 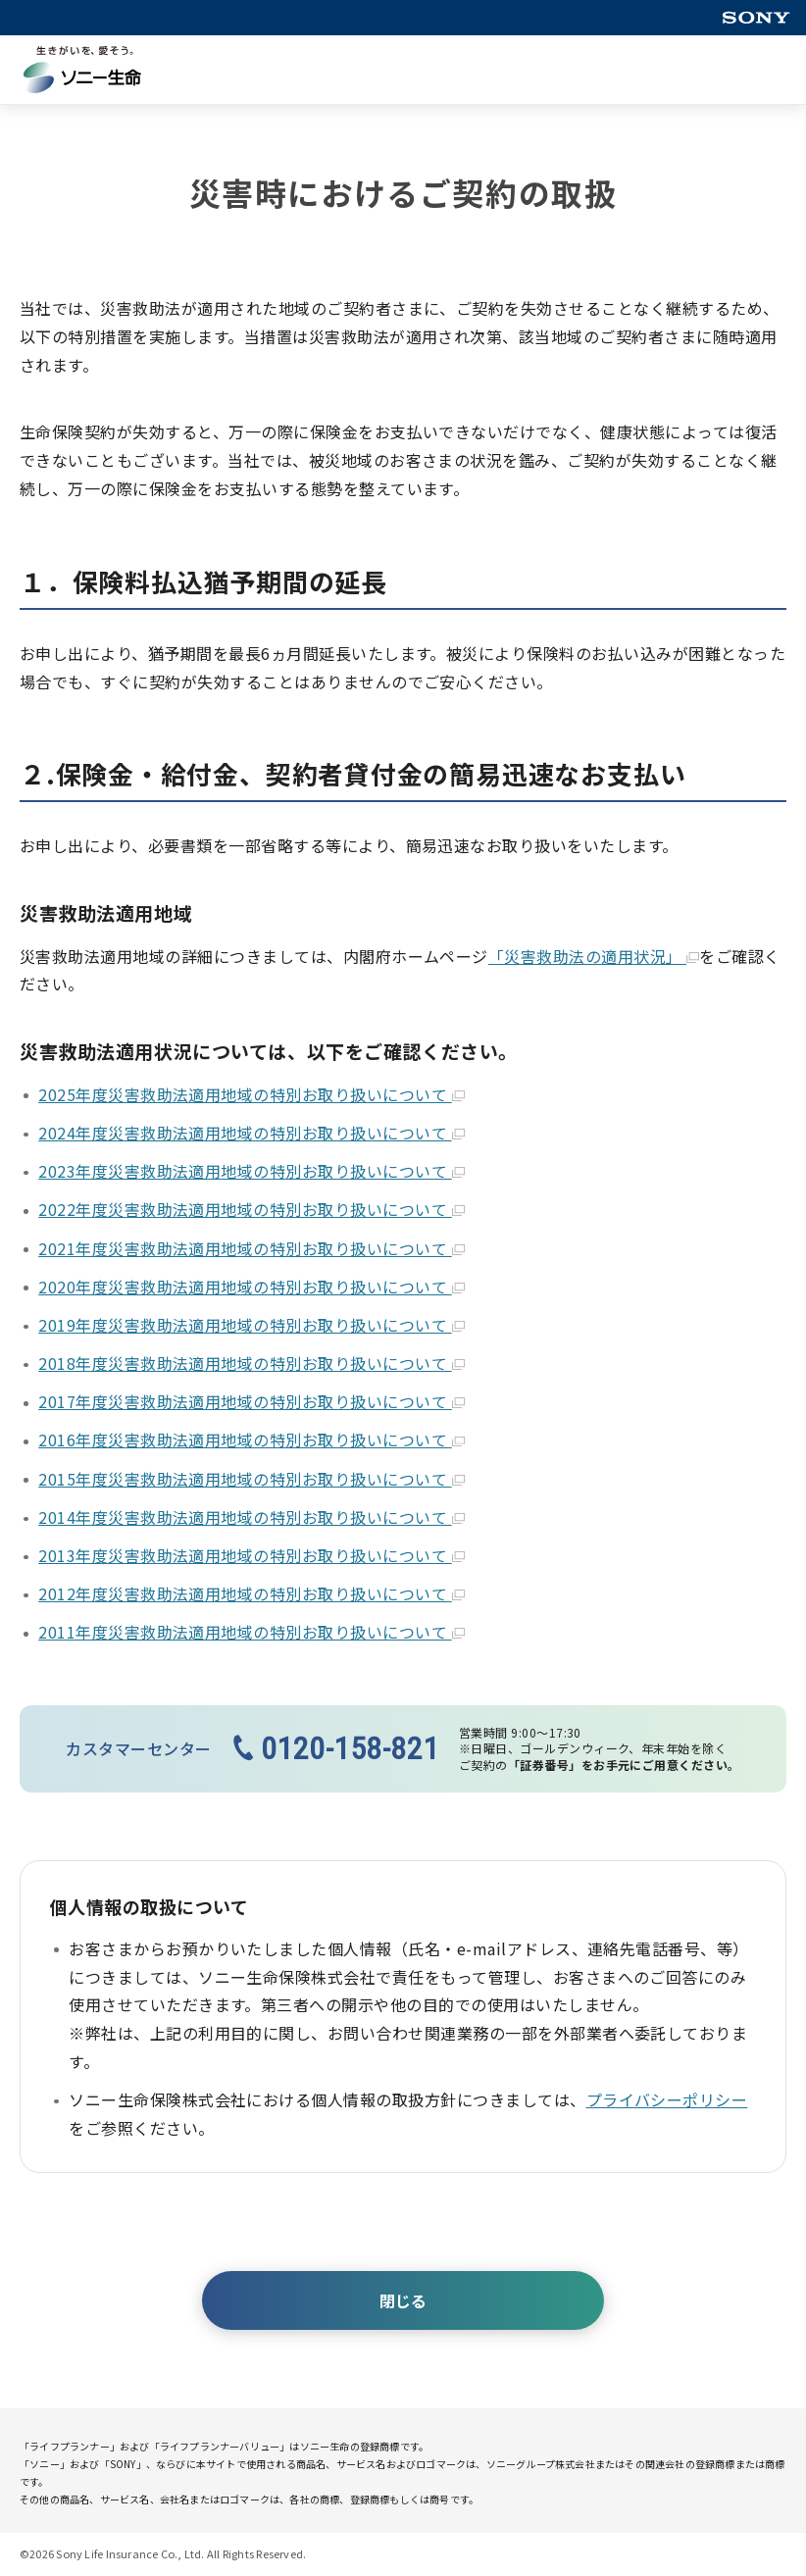 What do you see at coordinates (251, 1401) in the screenshot?
I see `2017年度災害救助法適用地域の特別お取り扱いについて` at bounding box center [251, 1401].